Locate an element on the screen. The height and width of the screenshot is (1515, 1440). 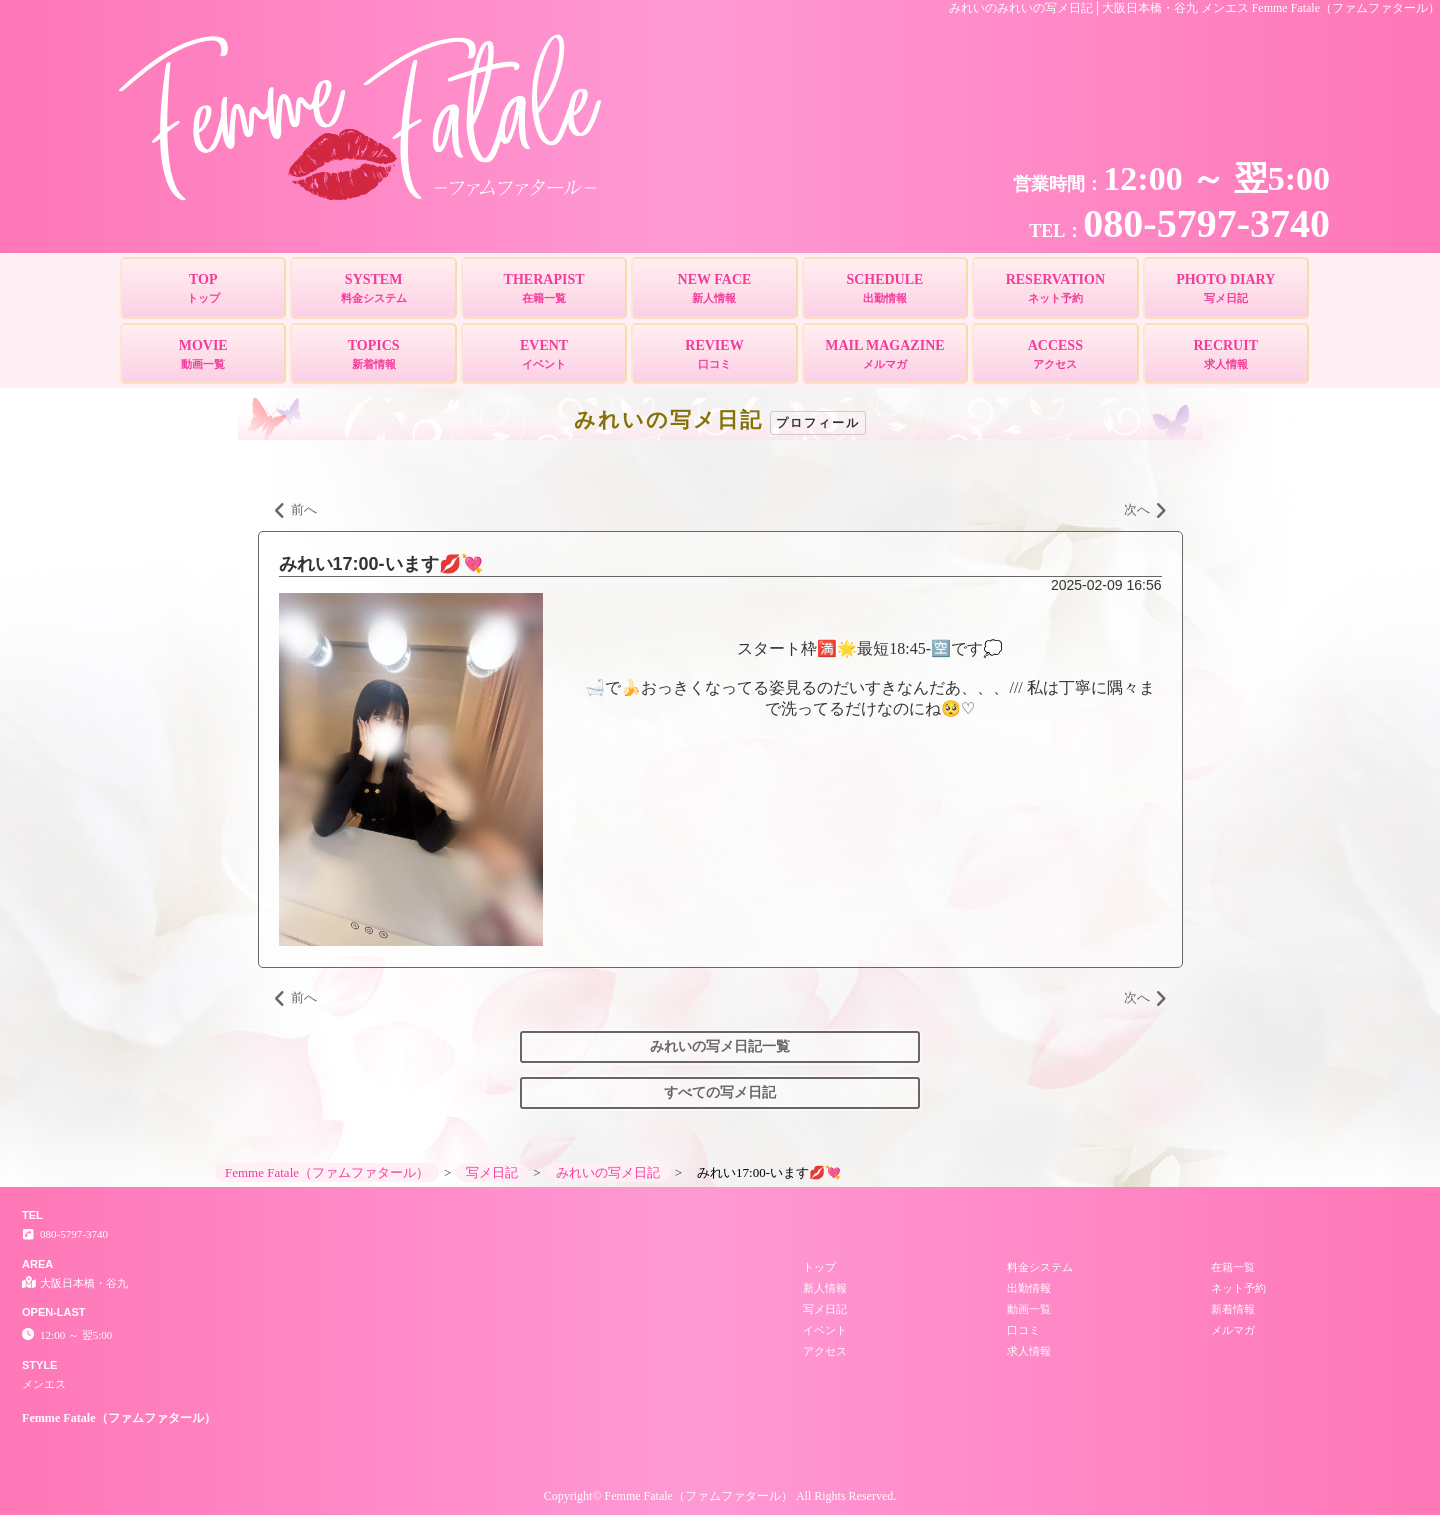
写メ日記 is located at coordinates (825, 1309).